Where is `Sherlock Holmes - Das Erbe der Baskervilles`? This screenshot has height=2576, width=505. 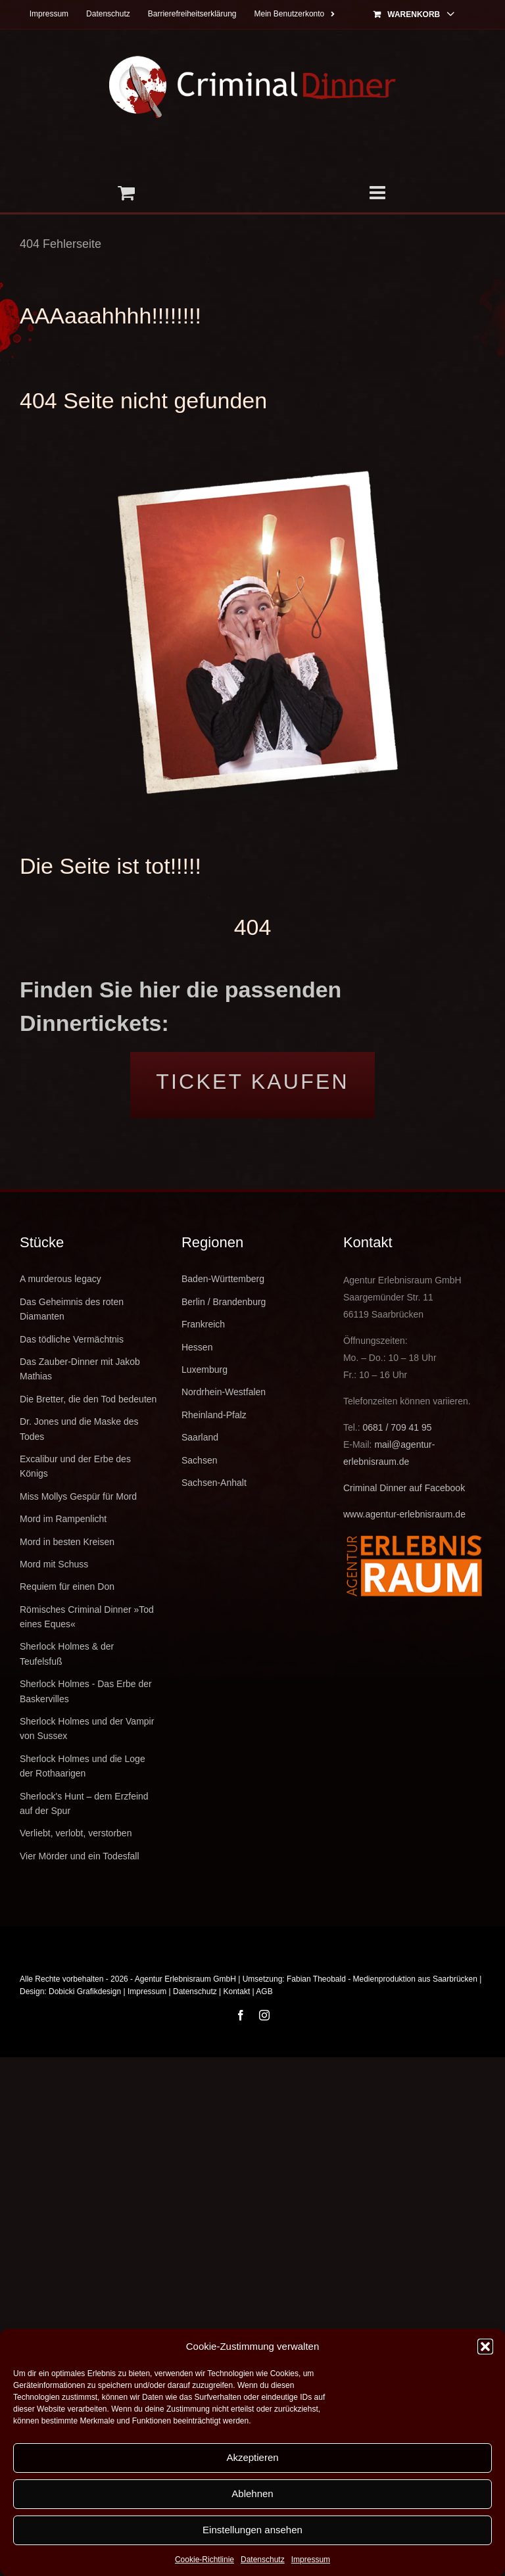
Sherlock Holmes - Das Erbe der Baskervilles is located at coordinates (86, 1691).